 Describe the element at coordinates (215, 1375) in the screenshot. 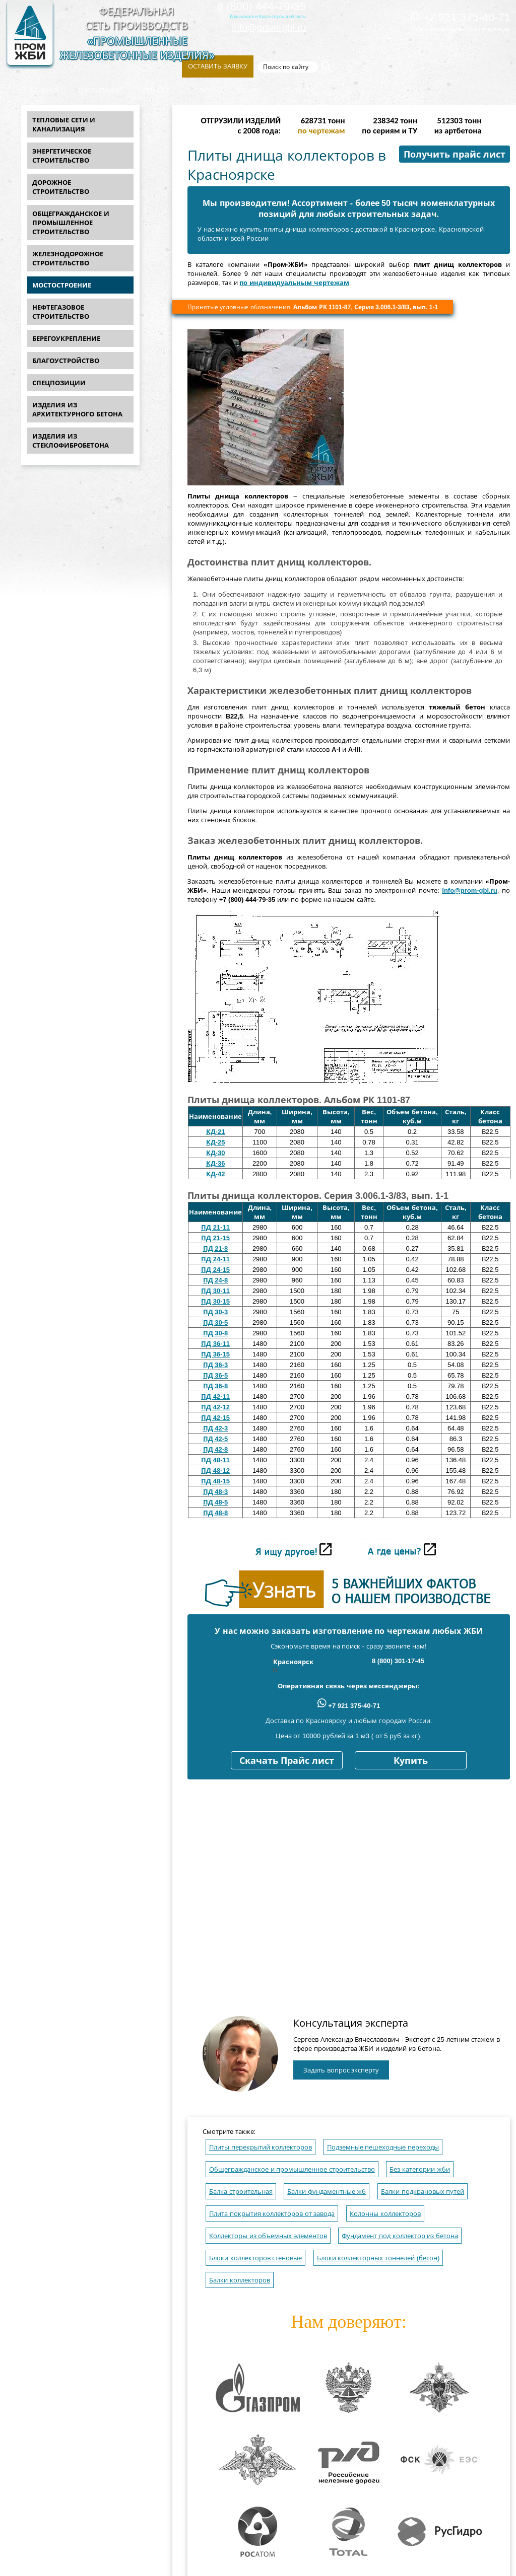

I see `ПД 36-5` at that location.